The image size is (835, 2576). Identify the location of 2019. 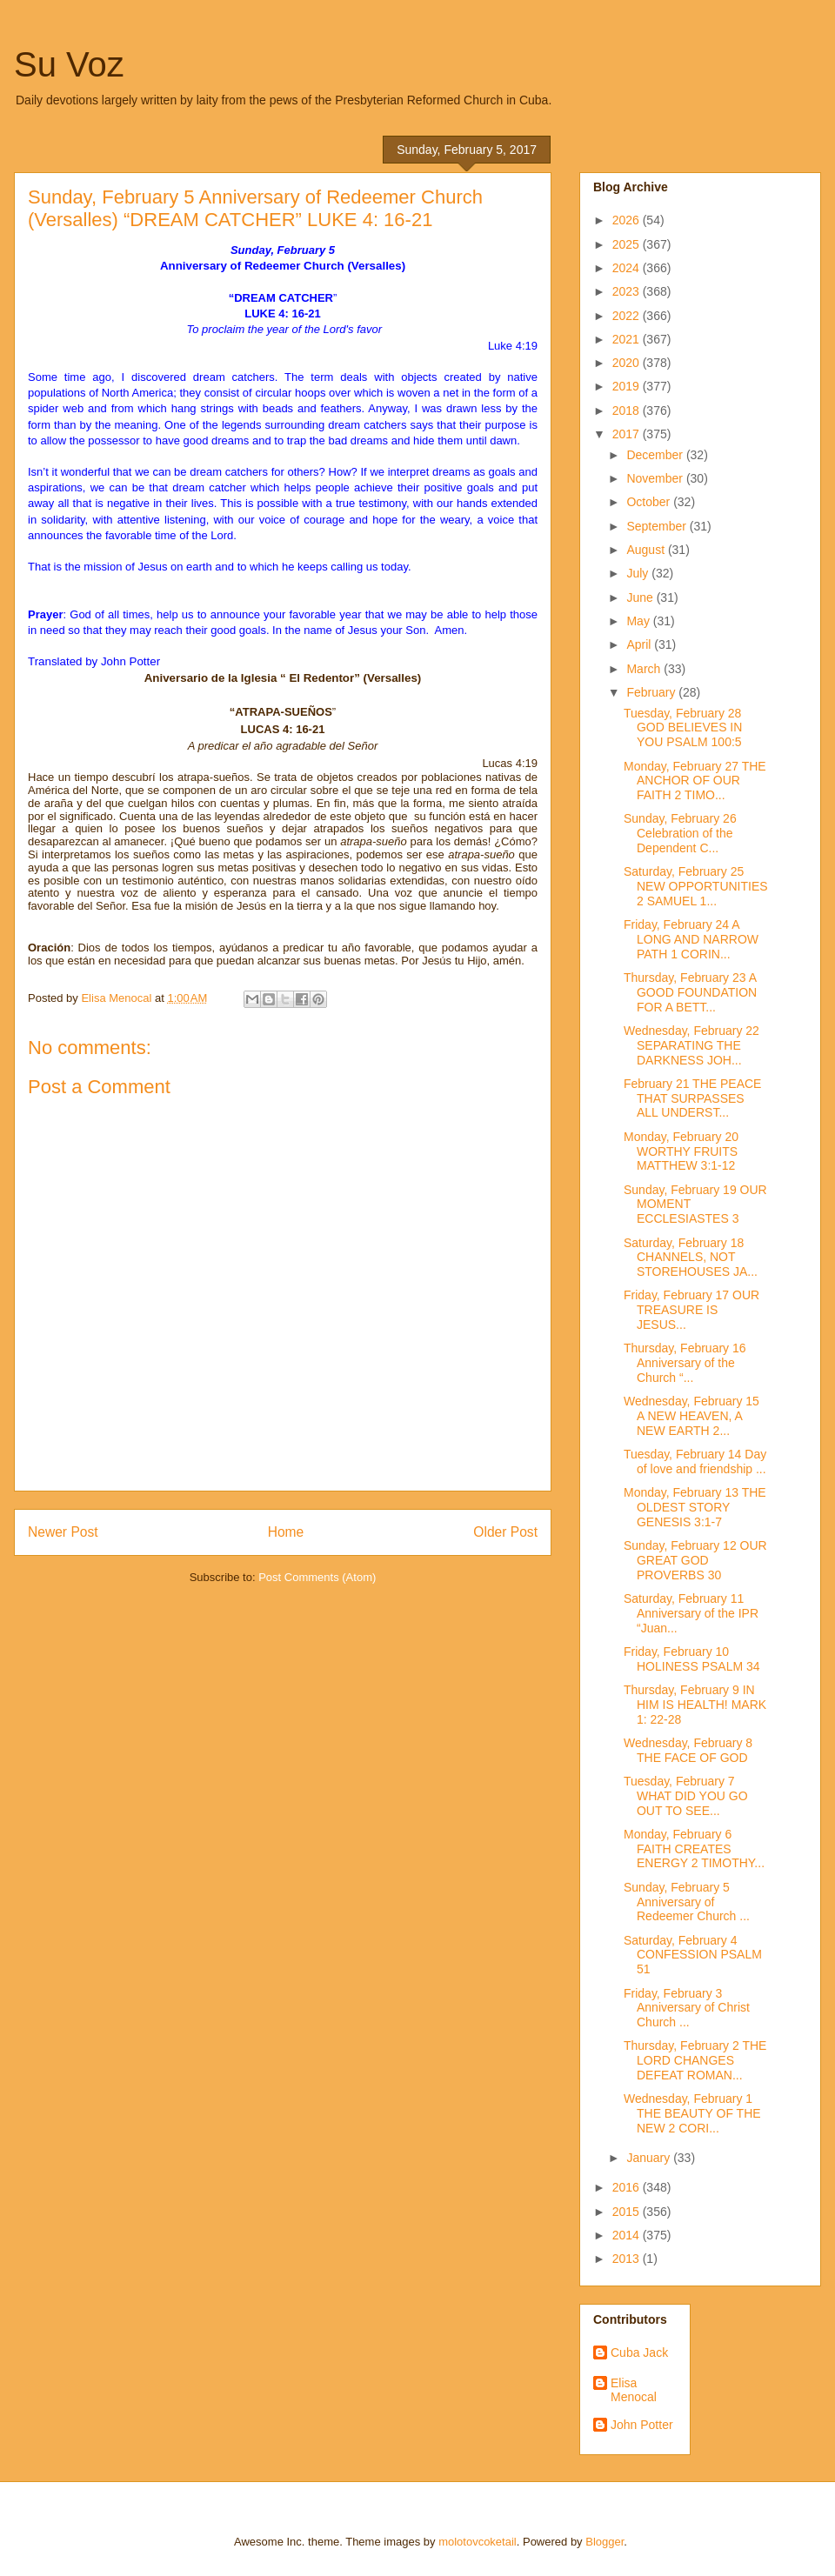
(627, 386).